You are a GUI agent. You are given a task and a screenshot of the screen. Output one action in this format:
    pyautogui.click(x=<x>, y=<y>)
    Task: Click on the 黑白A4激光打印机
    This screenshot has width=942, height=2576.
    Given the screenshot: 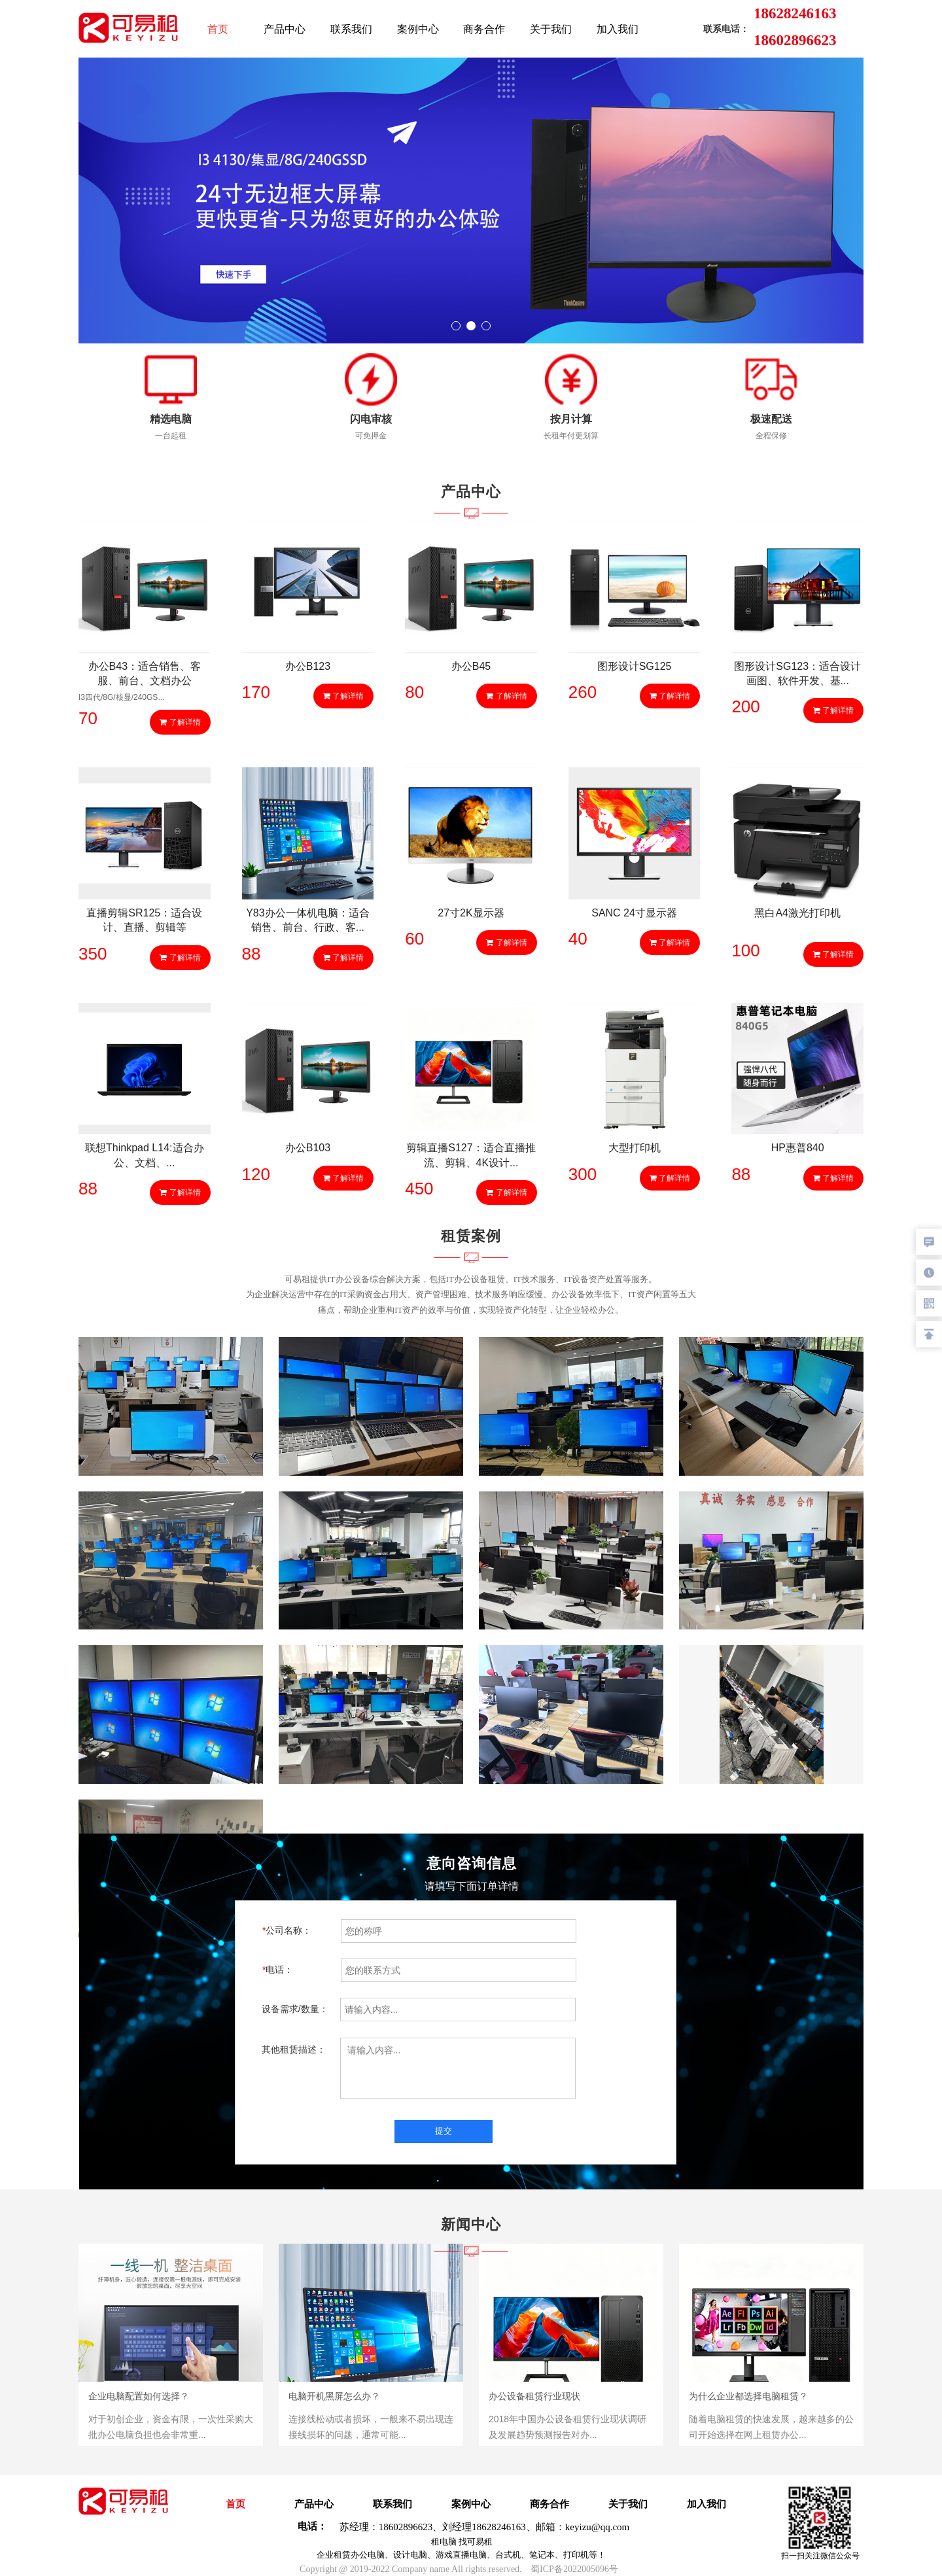 What is the action you would take?
    pyautogui.click(x=797, y=912)
    